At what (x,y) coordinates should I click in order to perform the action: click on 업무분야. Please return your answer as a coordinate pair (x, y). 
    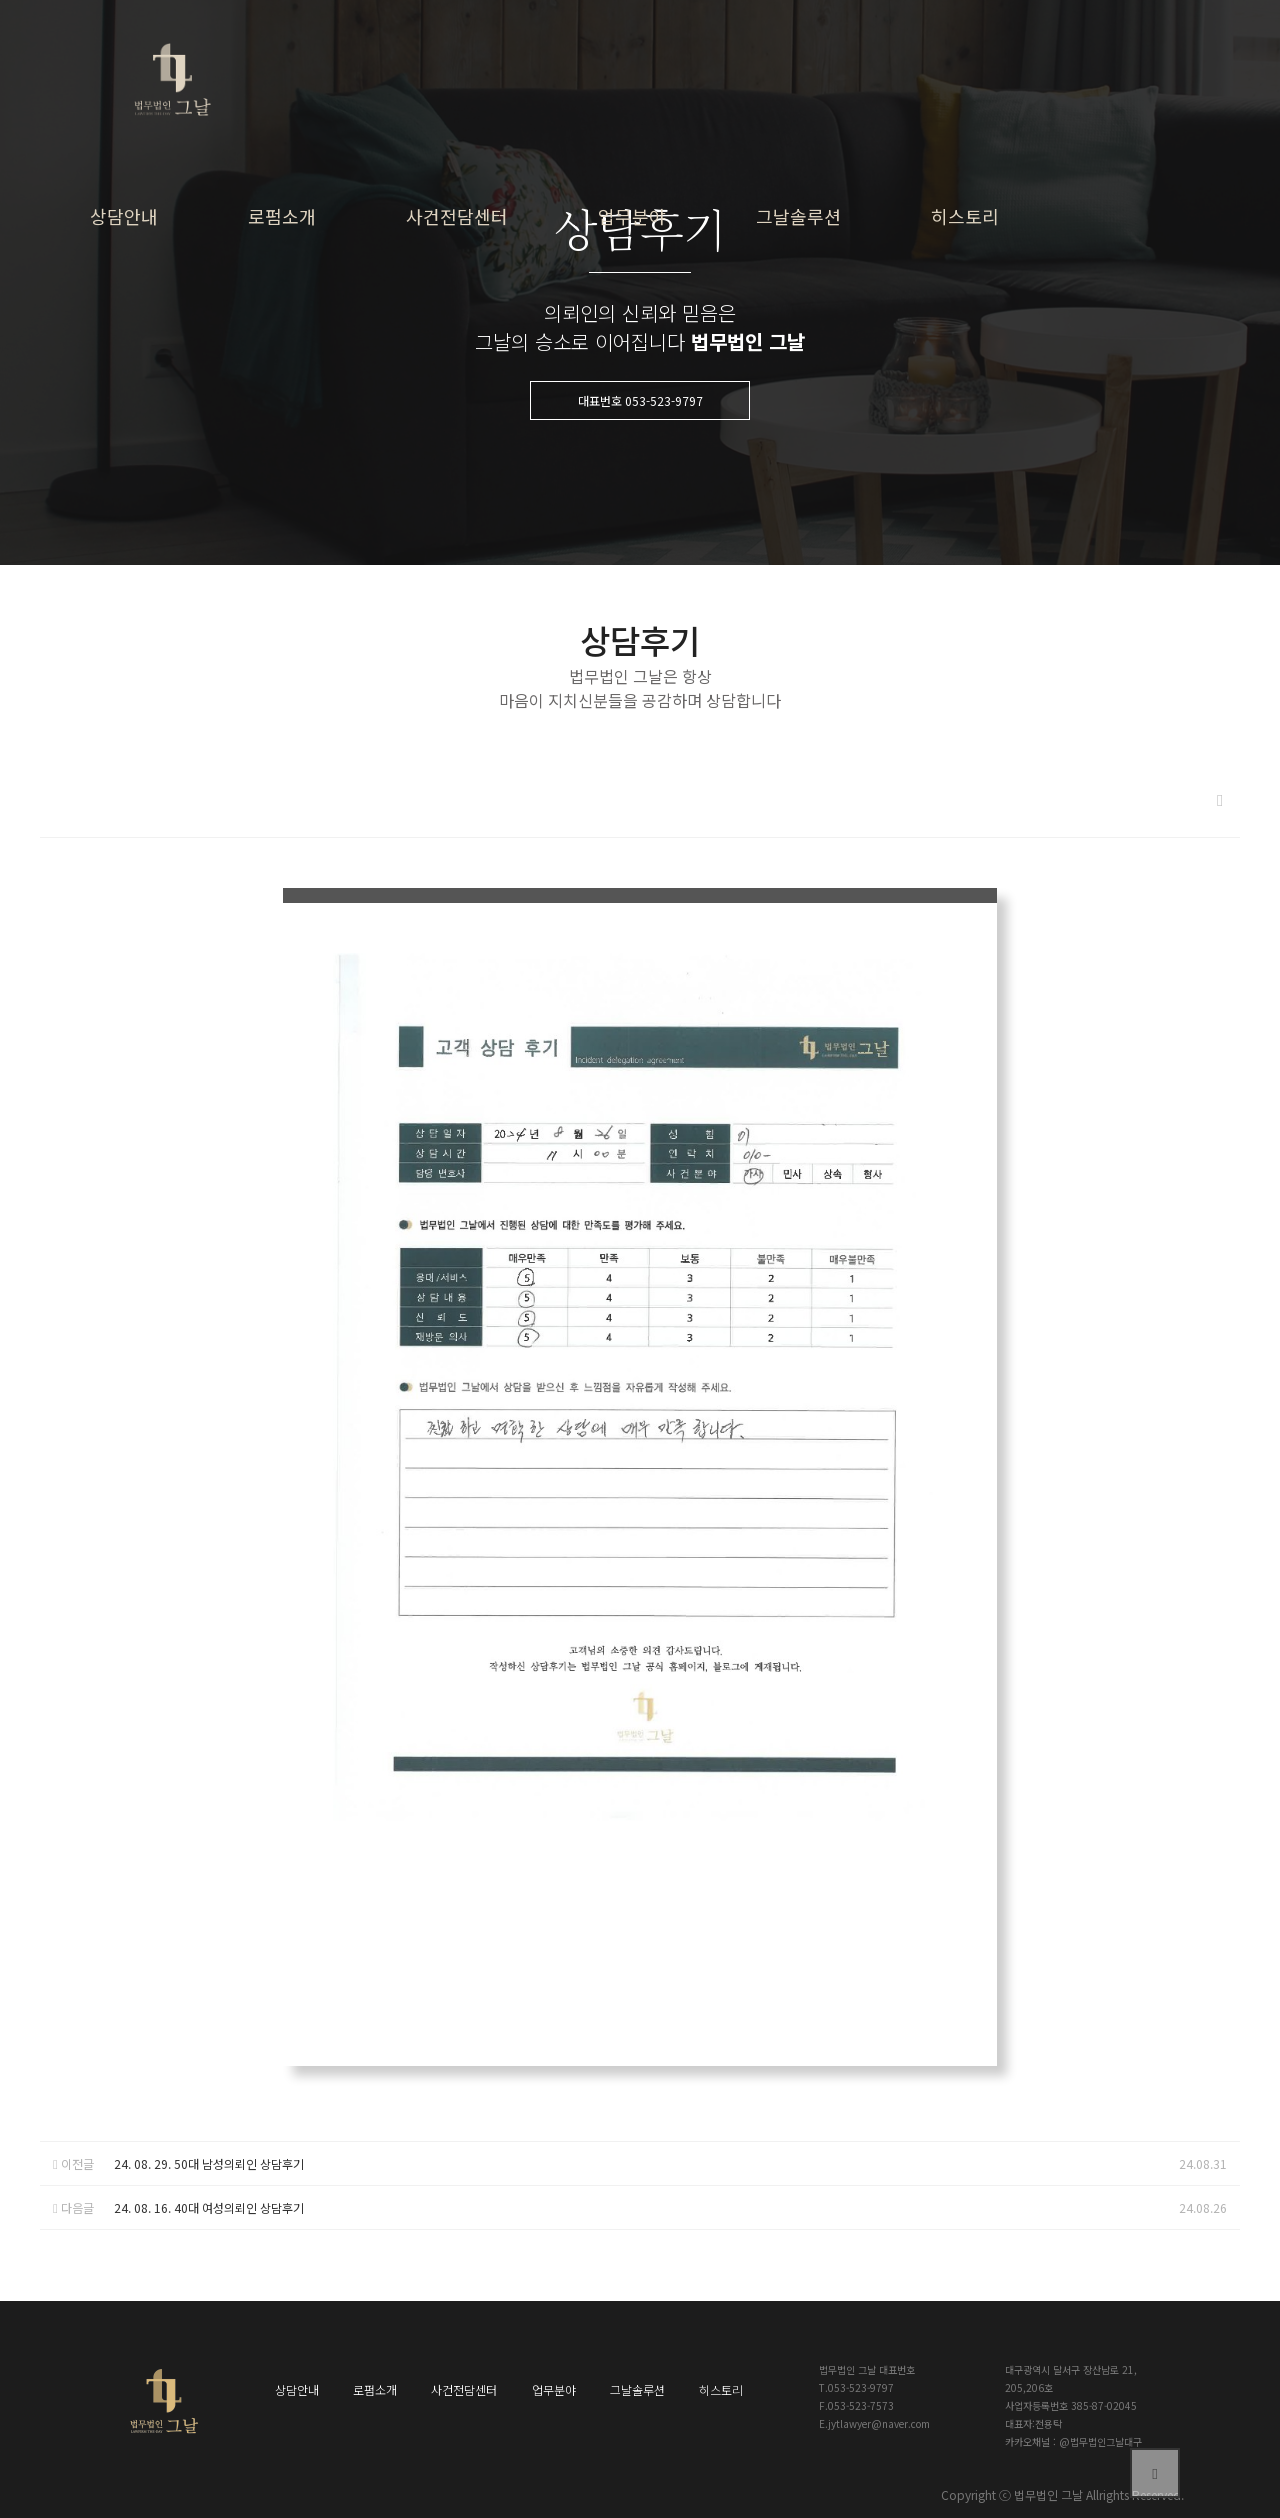
    Looking at the image, I should click on (632, 216).